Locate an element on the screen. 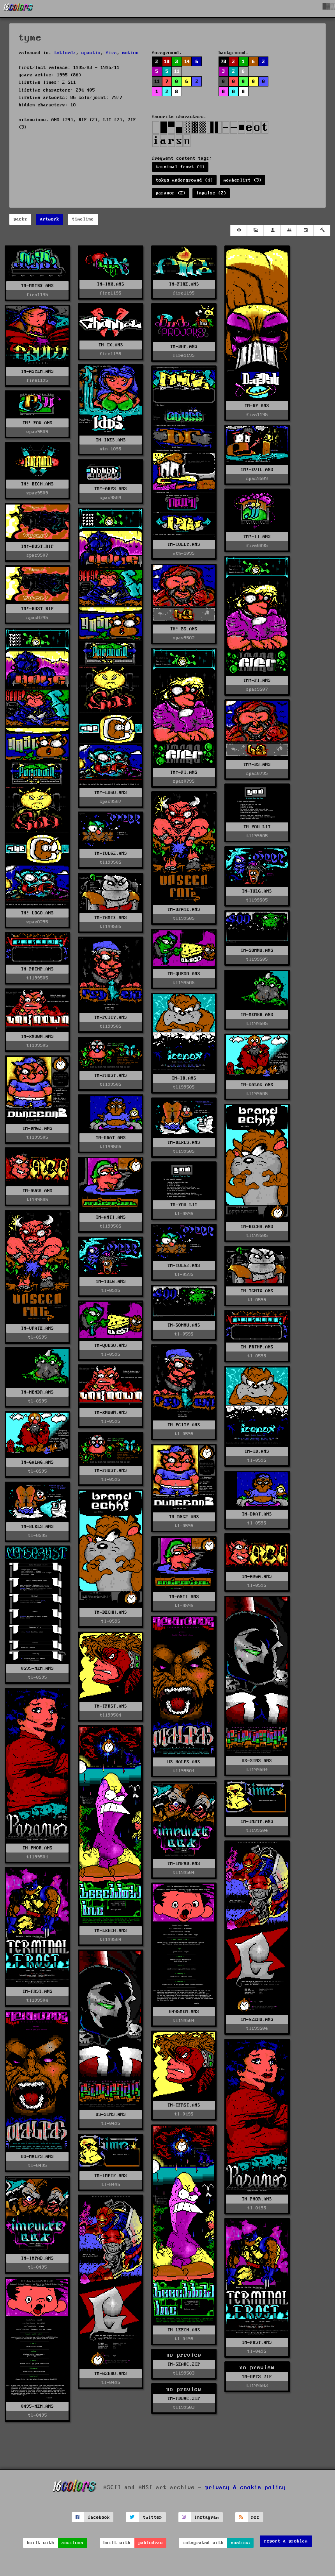 The height and width of the screenshot is (2576, 335). TM!-FI.ANS is located at coordinates (257, 680).